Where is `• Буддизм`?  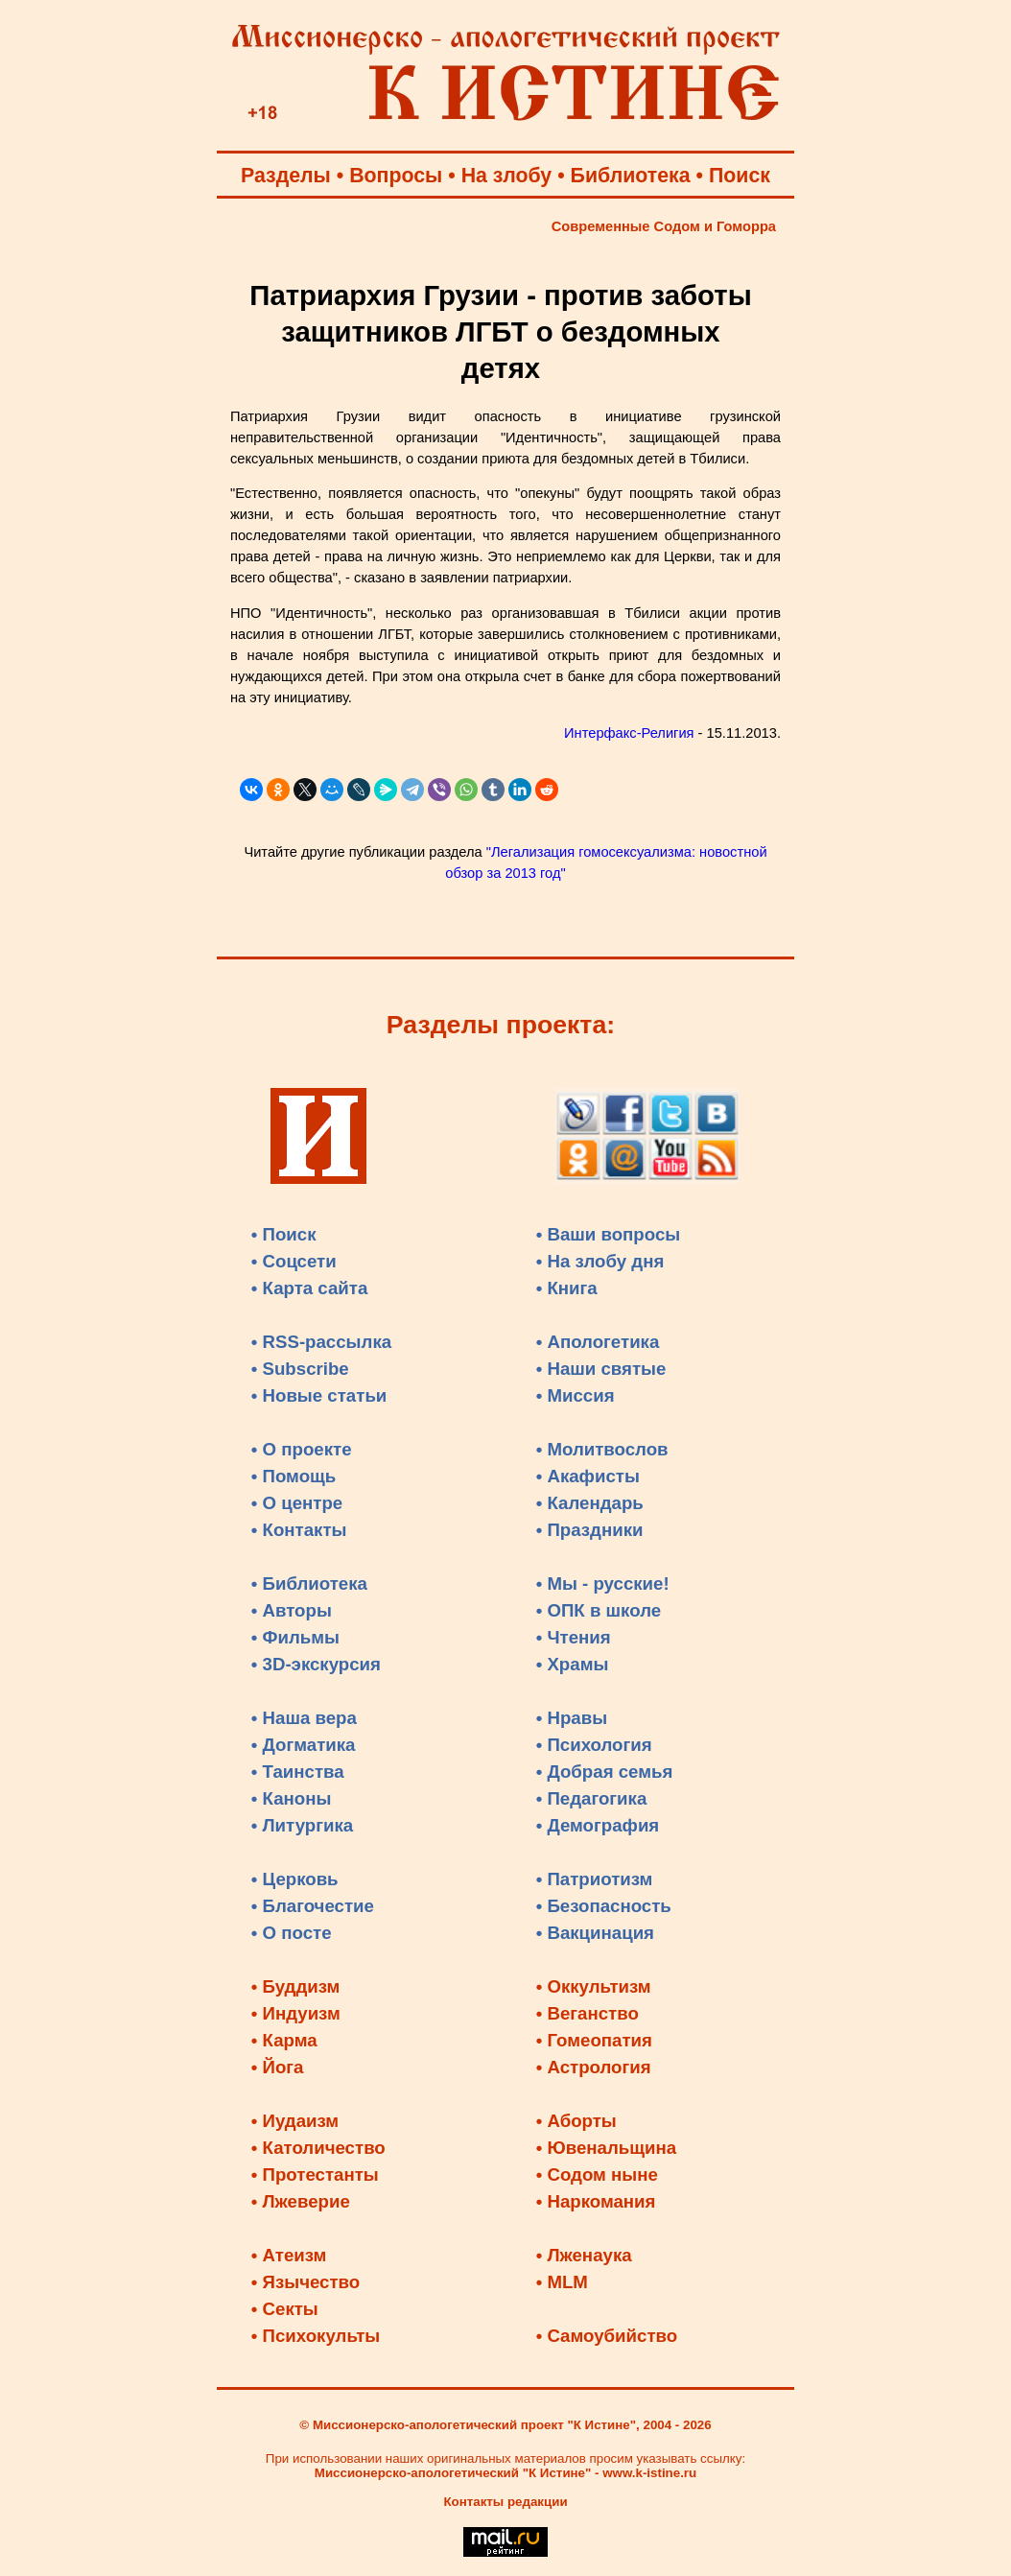
• Буддизм is located at coordinates (296, 1986).